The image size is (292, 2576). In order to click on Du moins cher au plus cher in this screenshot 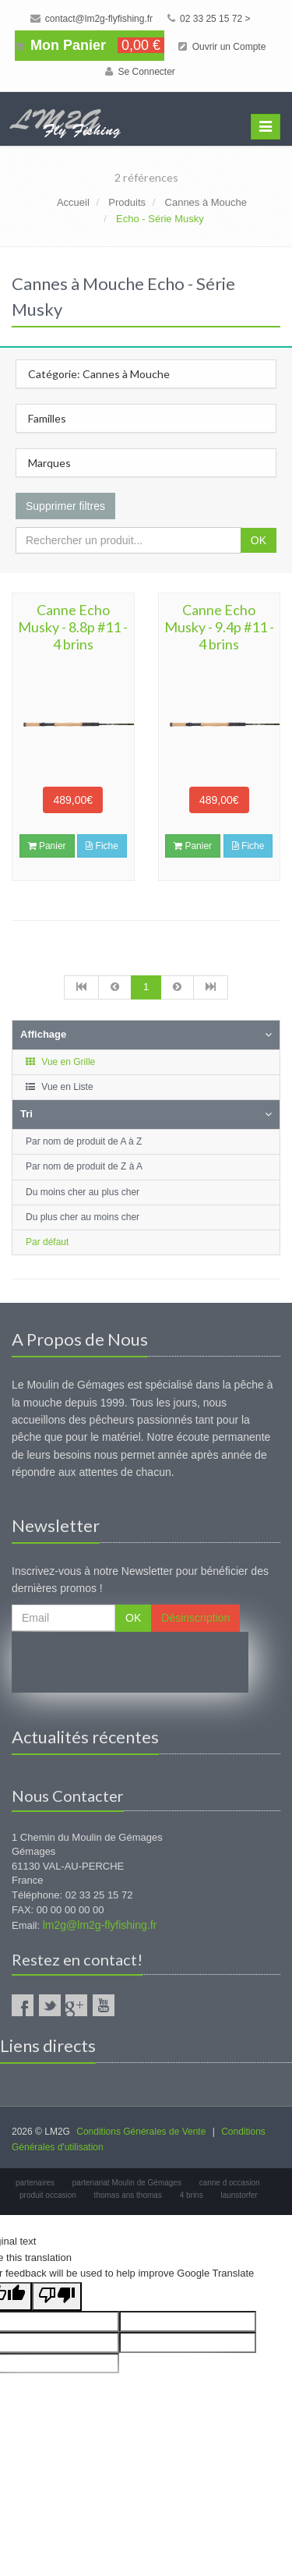, I will do `click(82, 1192)`.